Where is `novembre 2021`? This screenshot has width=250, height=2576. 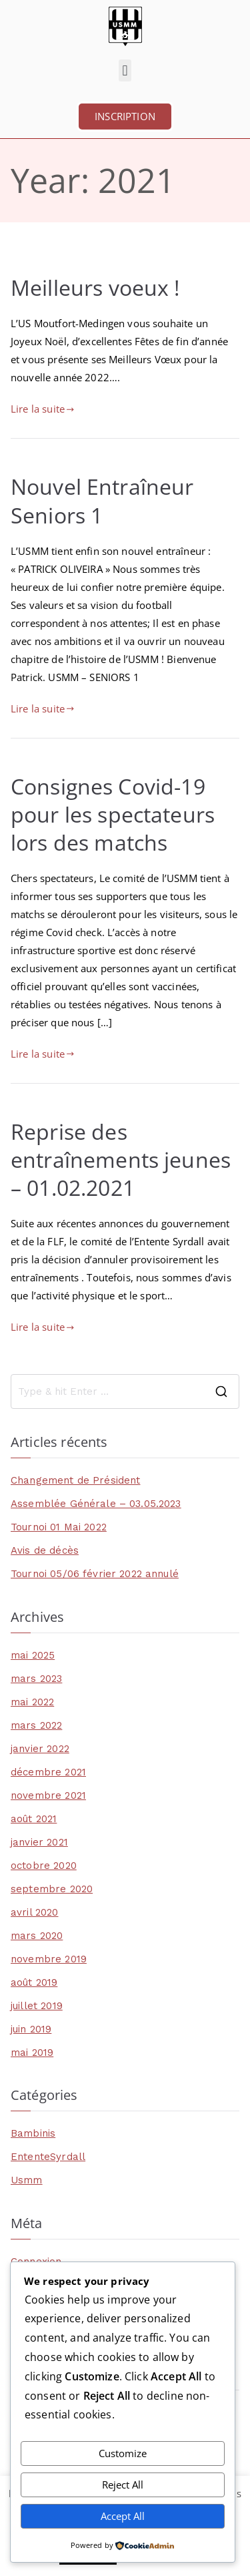
novembre 2021 is located at coordinates (48, 1795).